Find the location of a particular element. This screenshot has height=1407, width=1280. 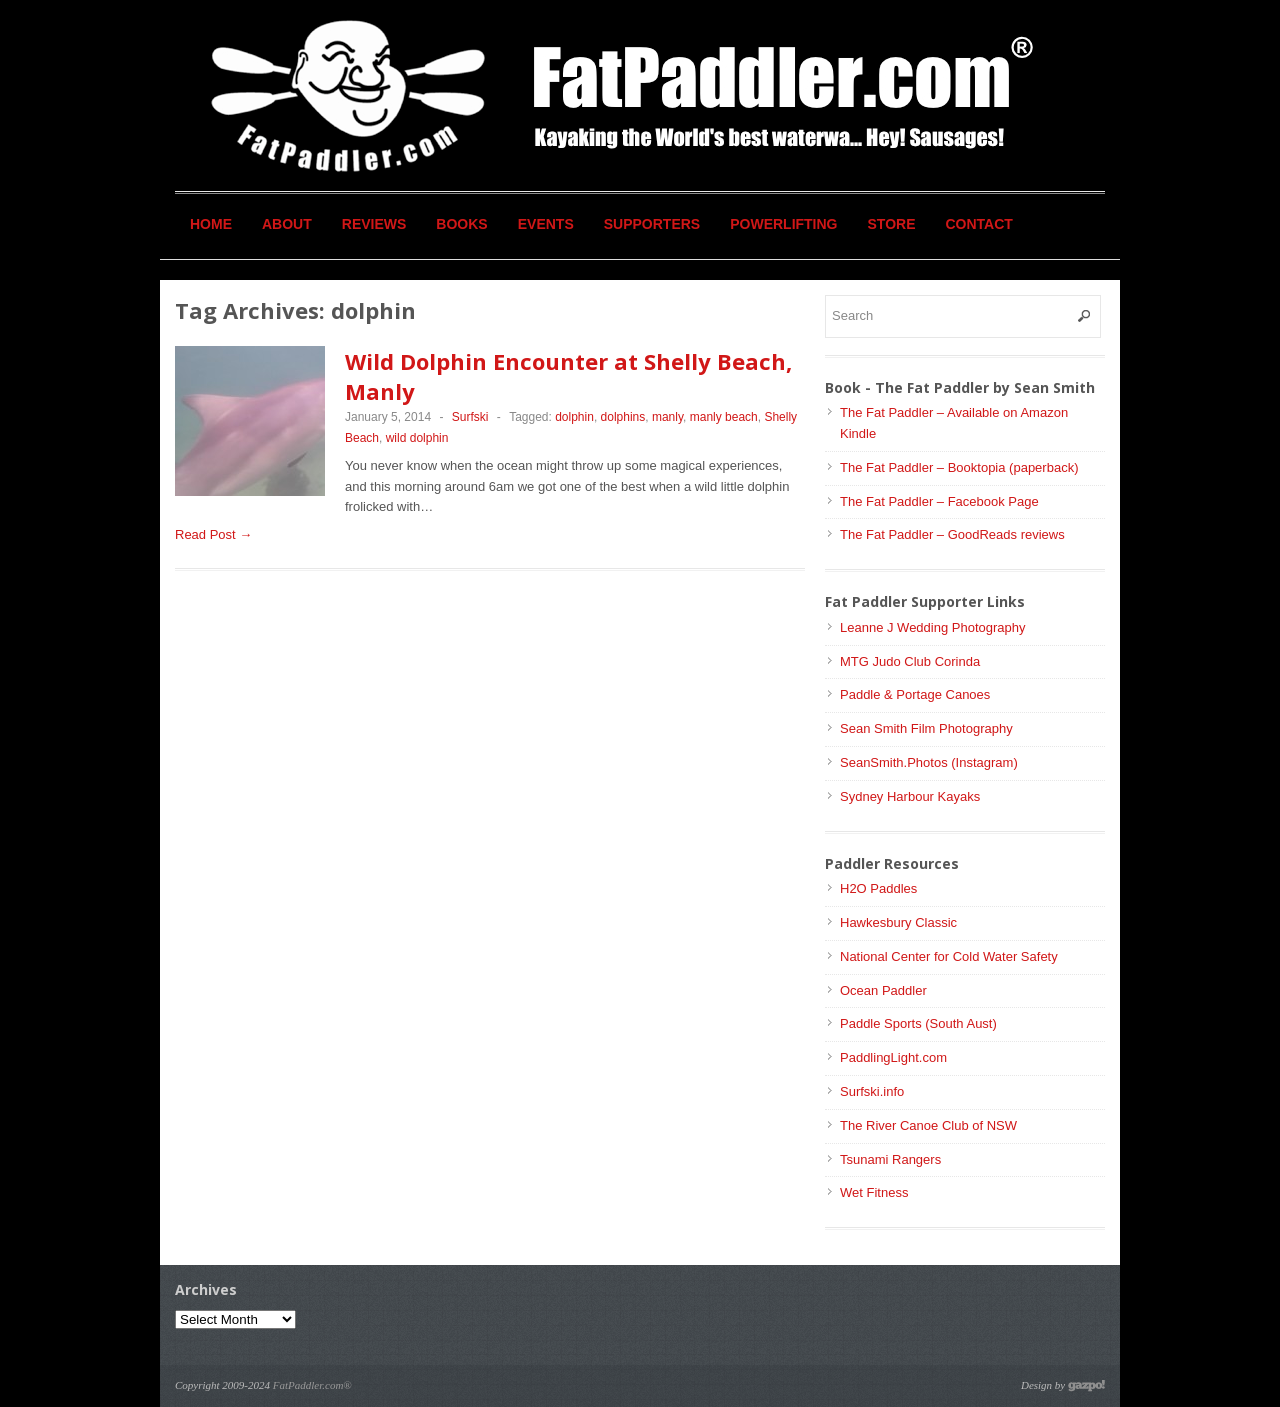

Powerlifting is located at coordinates (783, 224).